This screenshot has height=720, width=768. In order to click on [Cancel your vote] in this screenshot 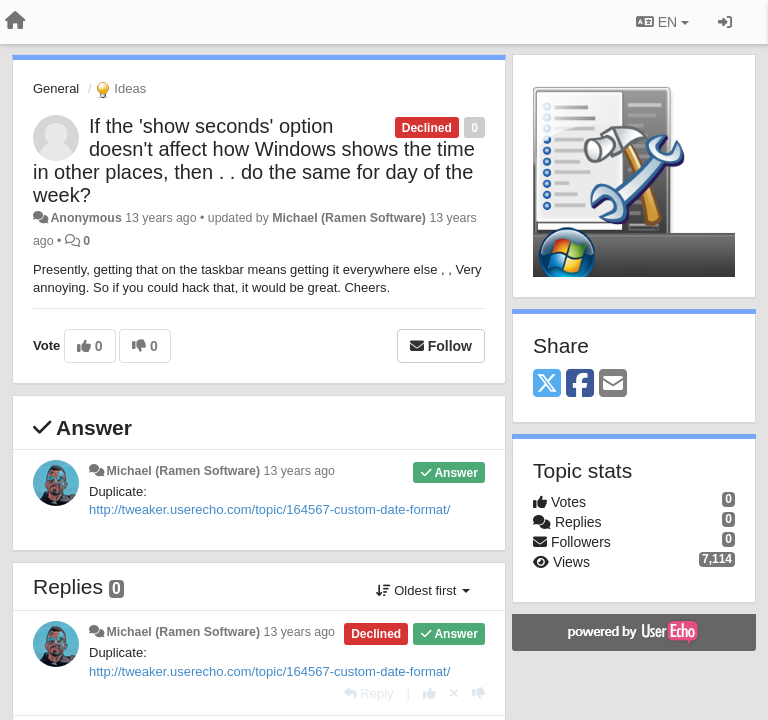, I will do `click(454, 693)`.